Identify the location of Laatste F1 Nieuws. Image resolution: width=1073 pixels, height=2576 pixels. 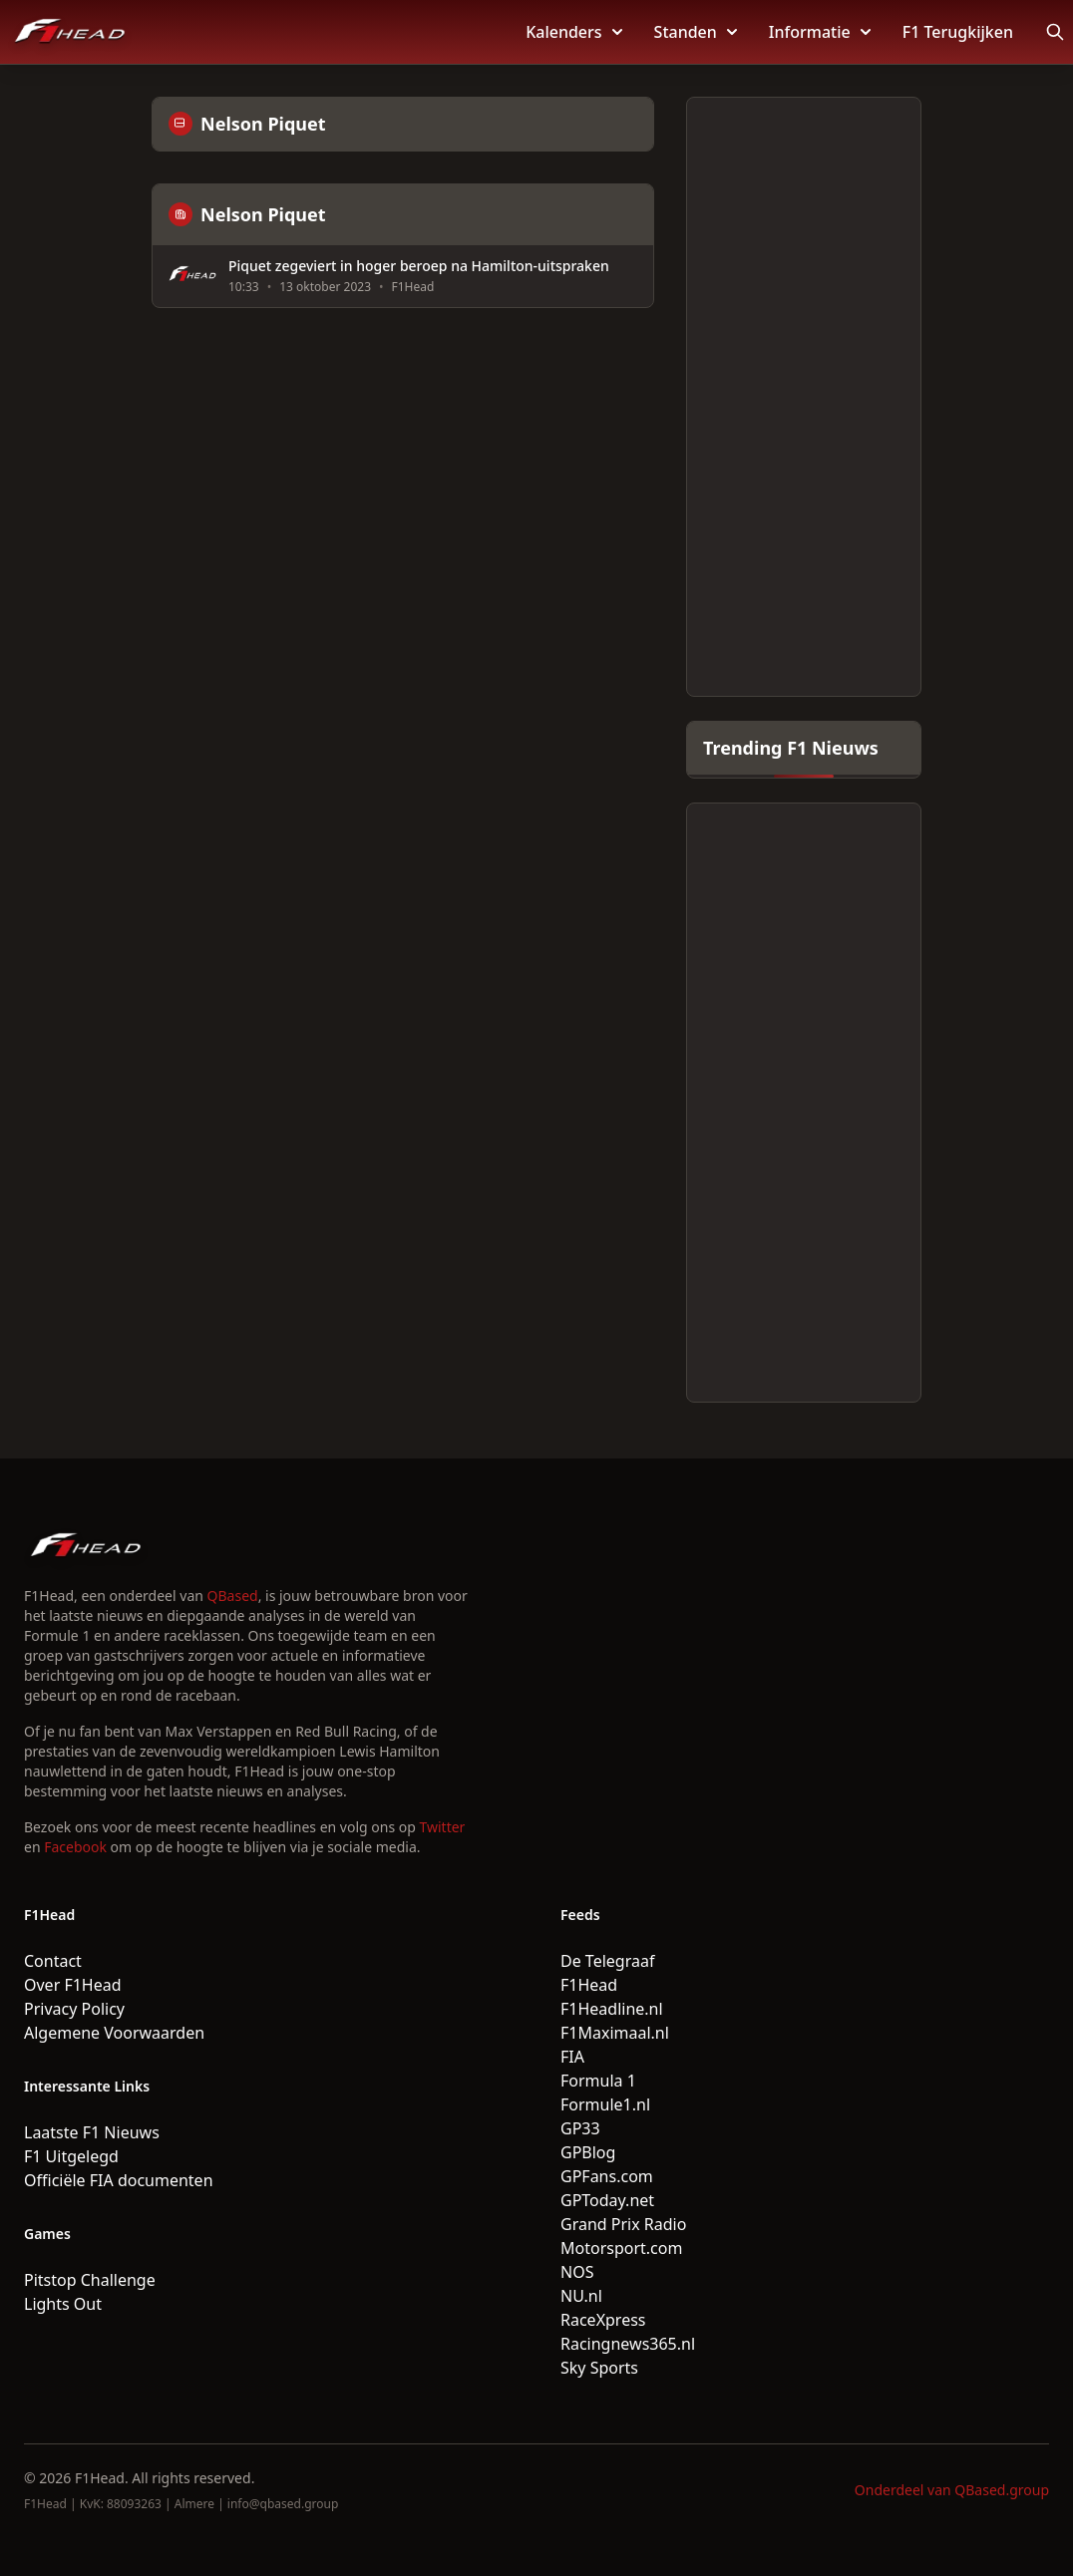
(92, 2132).